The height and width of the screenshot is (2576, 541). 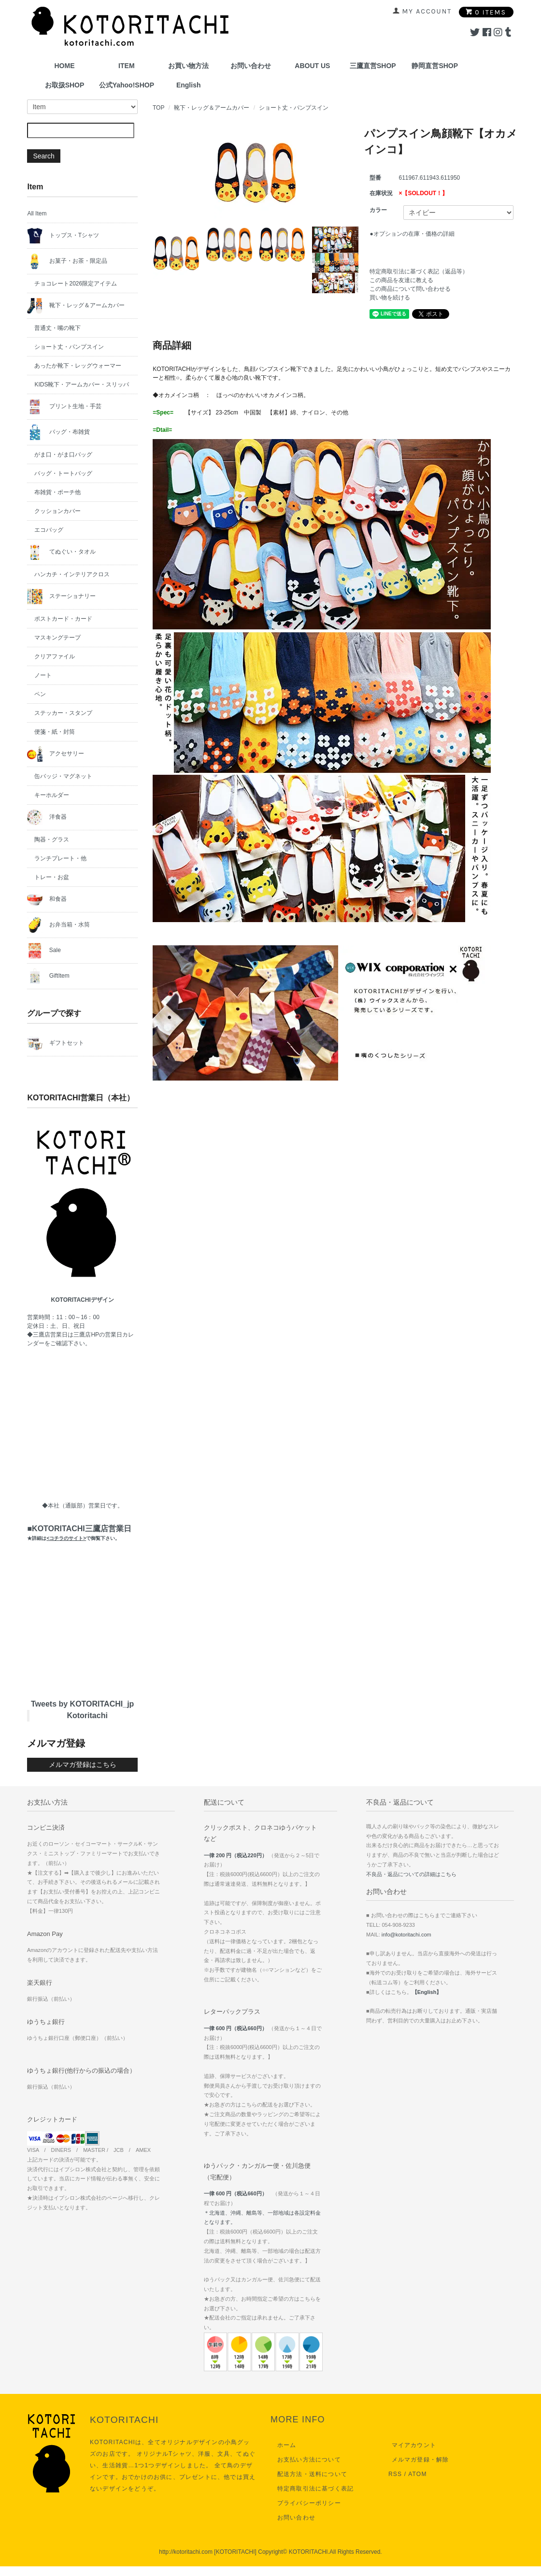 What do you see at coordinates (312, 66) in the screenshot?
I see `ABOUT US` at bounding box center [312, 66].